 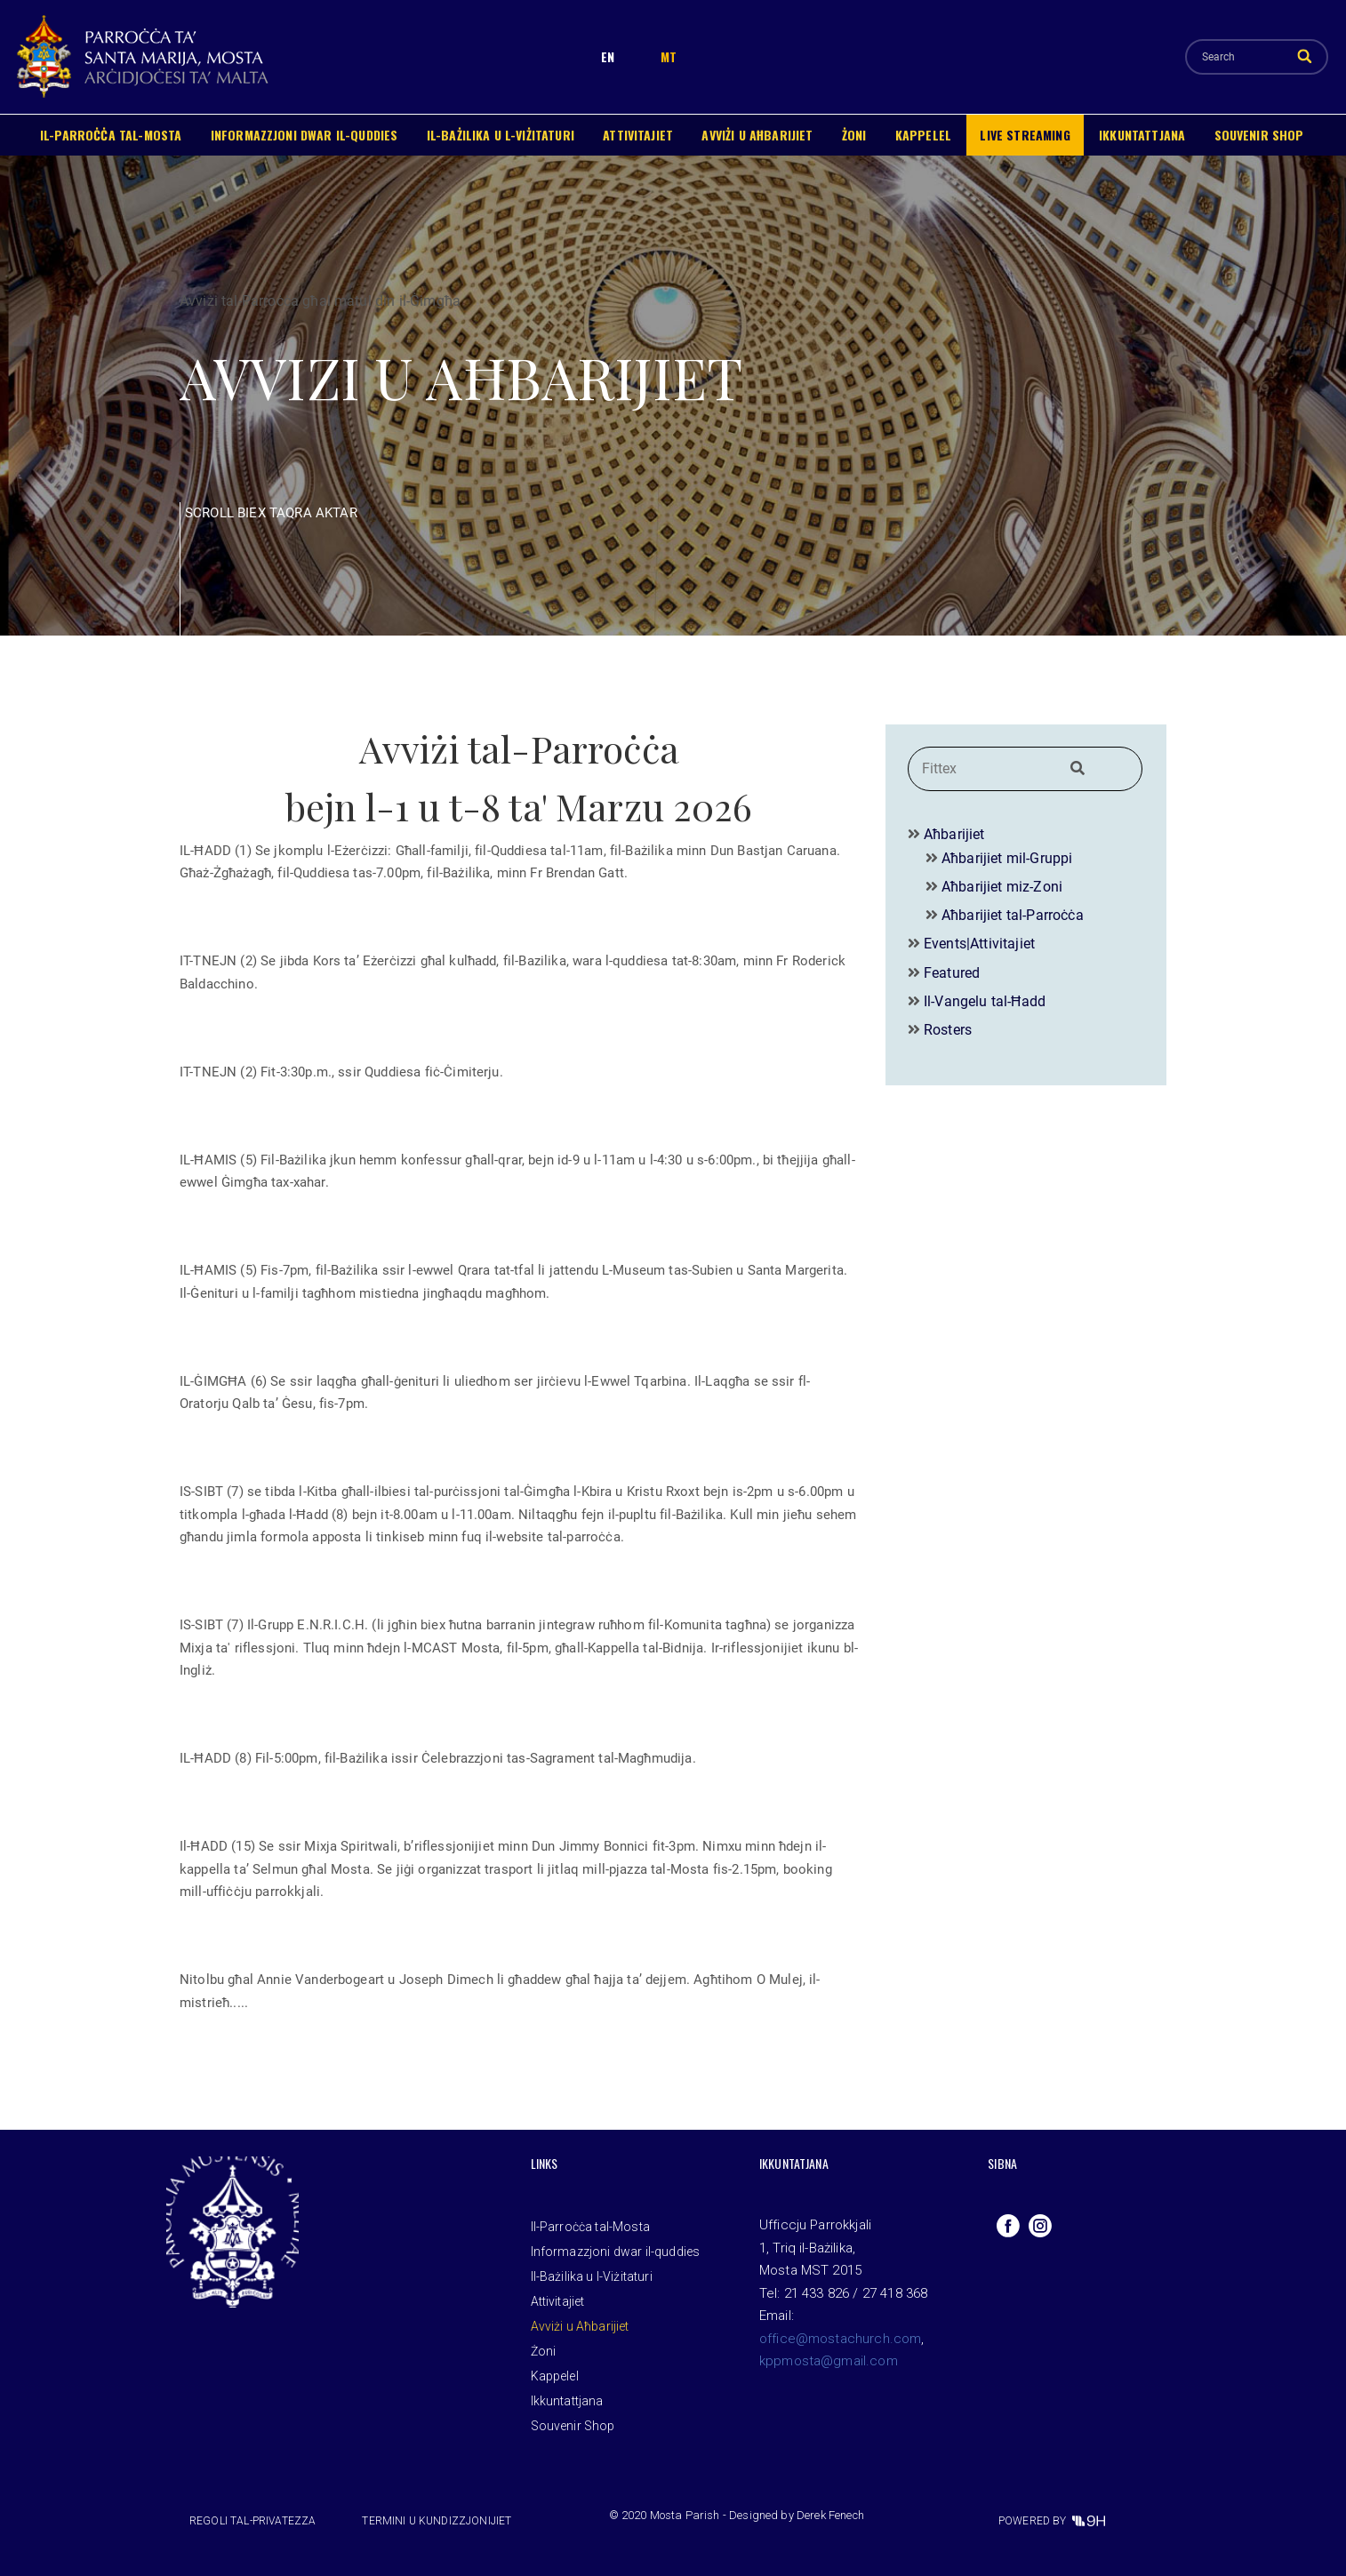 What do you see at coordinates (985, 1001) in the screenshot?
I see `Il-Vangelu tal-Ħadd` at bounding box center [985, 1001].